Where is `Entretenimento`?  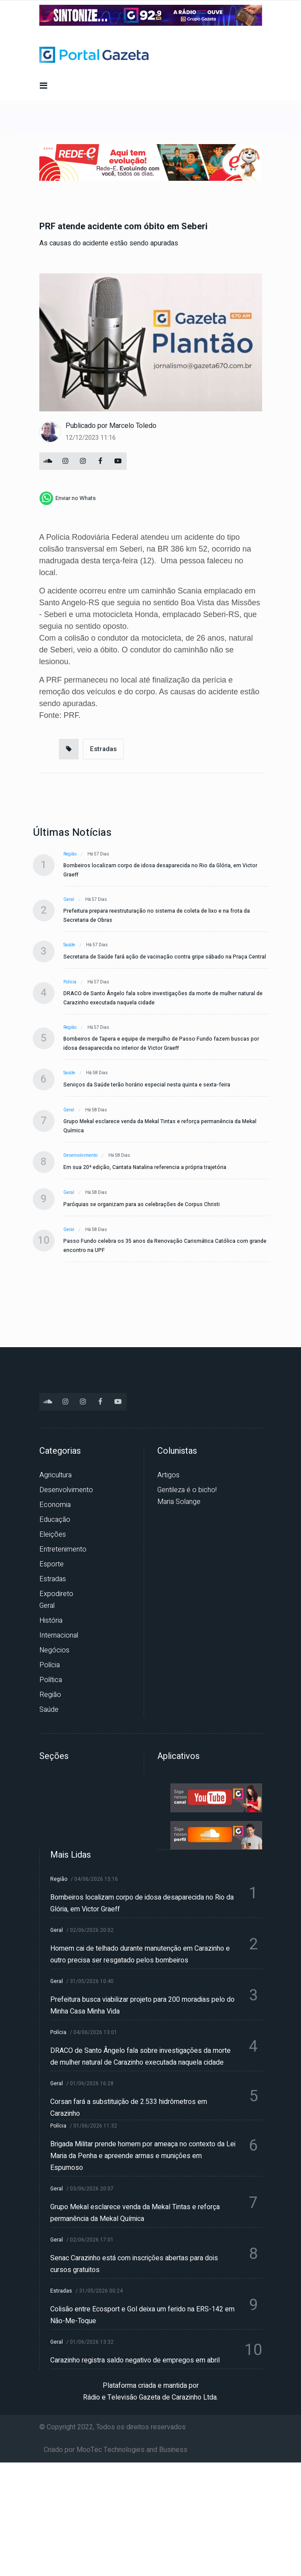 Entretenimento is located at coordinates (62, 1549).